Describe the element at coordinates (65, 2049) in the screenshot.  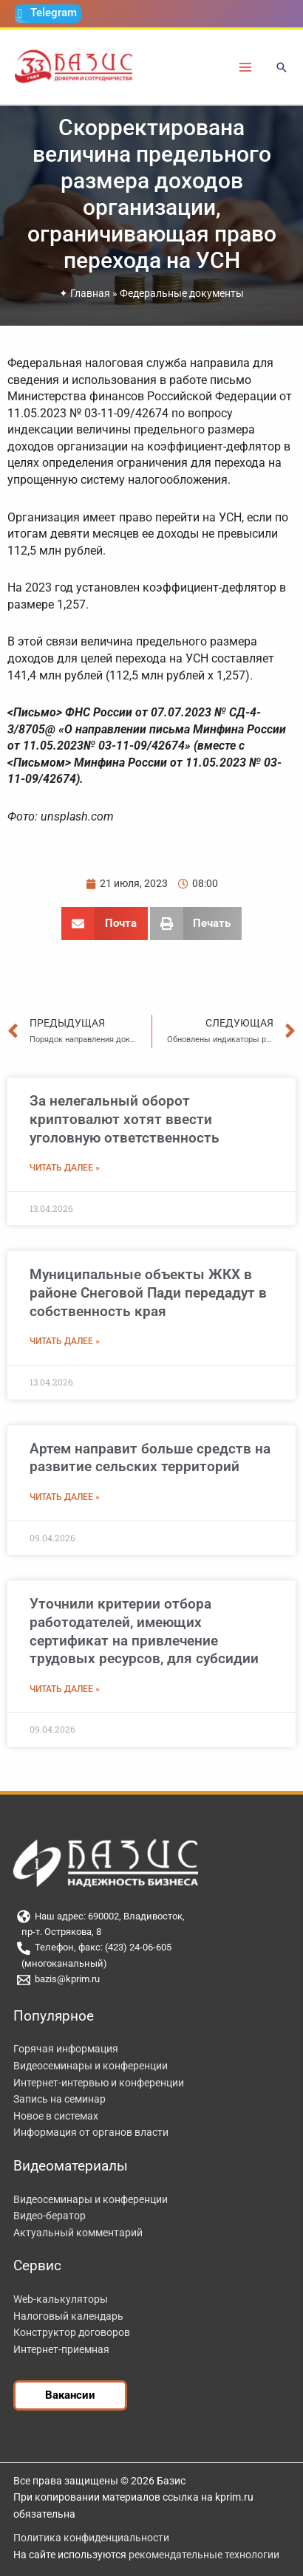
I see `Горячая информация` at that location.